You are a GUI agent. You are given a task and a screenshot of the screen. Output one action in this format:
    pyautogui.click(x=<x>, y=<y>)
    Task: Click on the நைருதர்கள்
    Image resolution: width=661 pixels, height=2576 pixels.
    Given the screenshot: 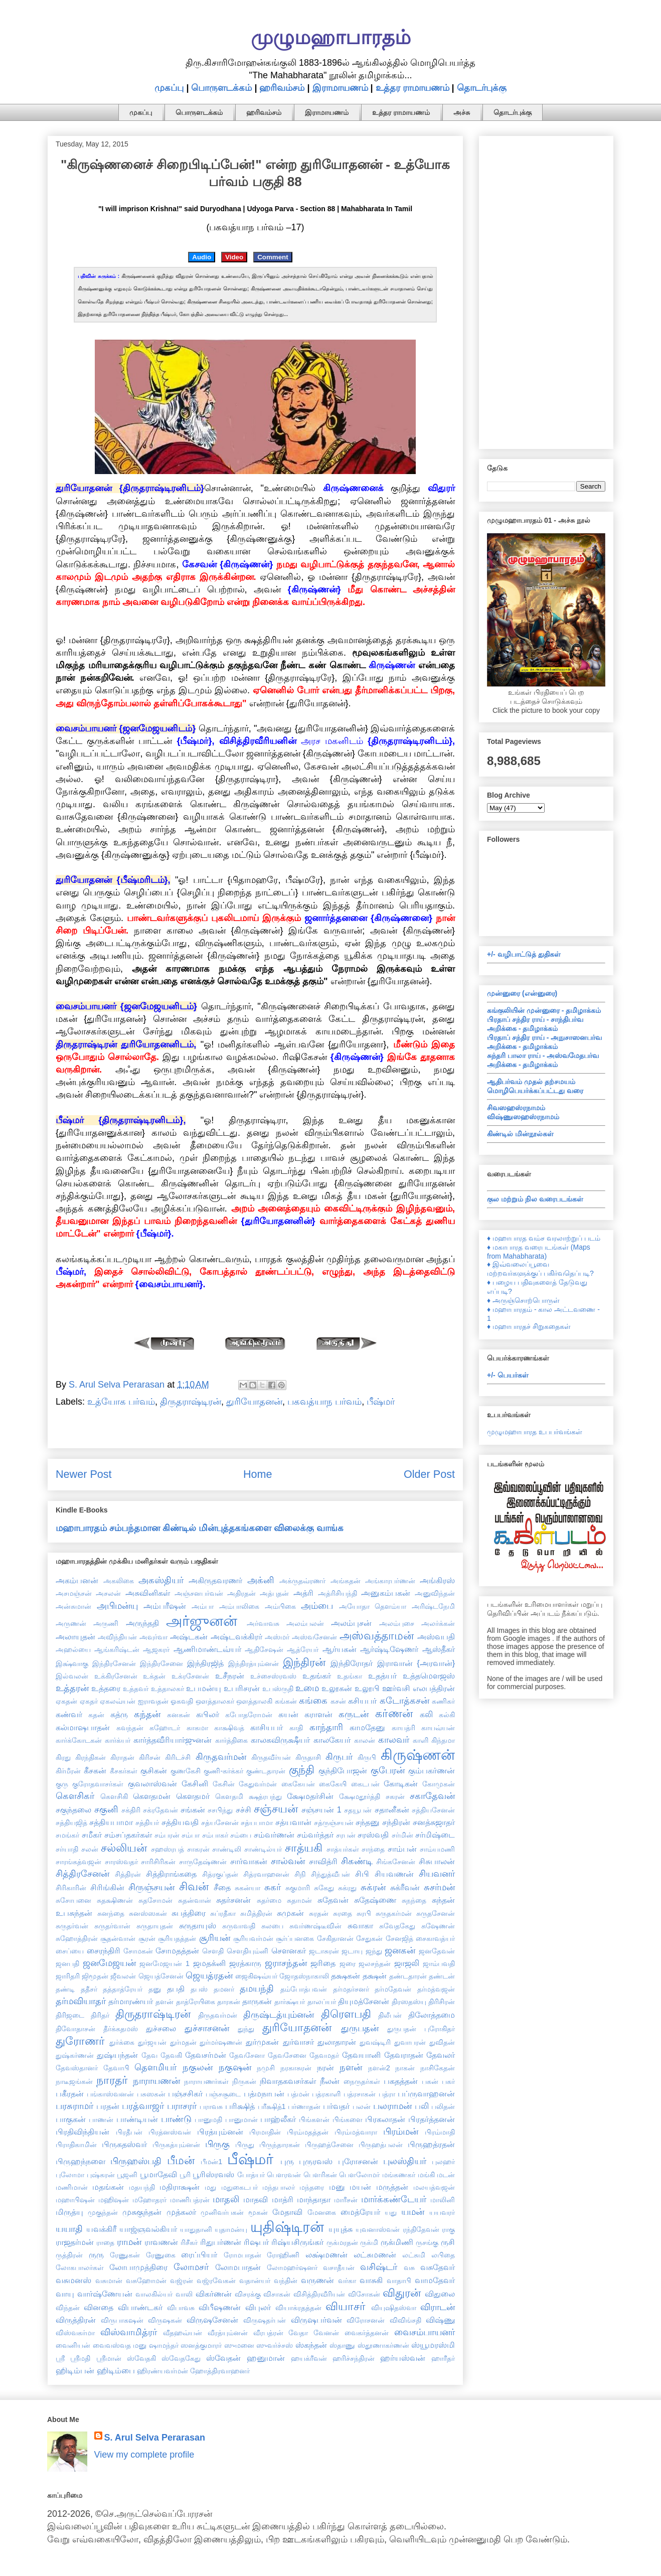 What is the action you would take?
    pyautogui.click(x=362, y=2081)
    